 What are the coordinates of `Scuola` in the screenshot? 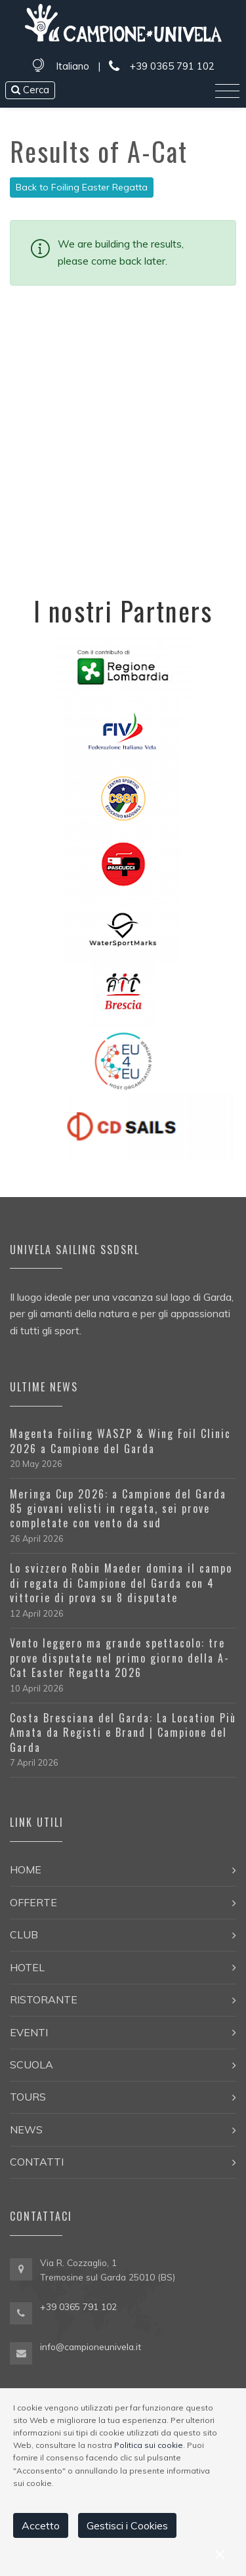 It's located at (31, 2064).